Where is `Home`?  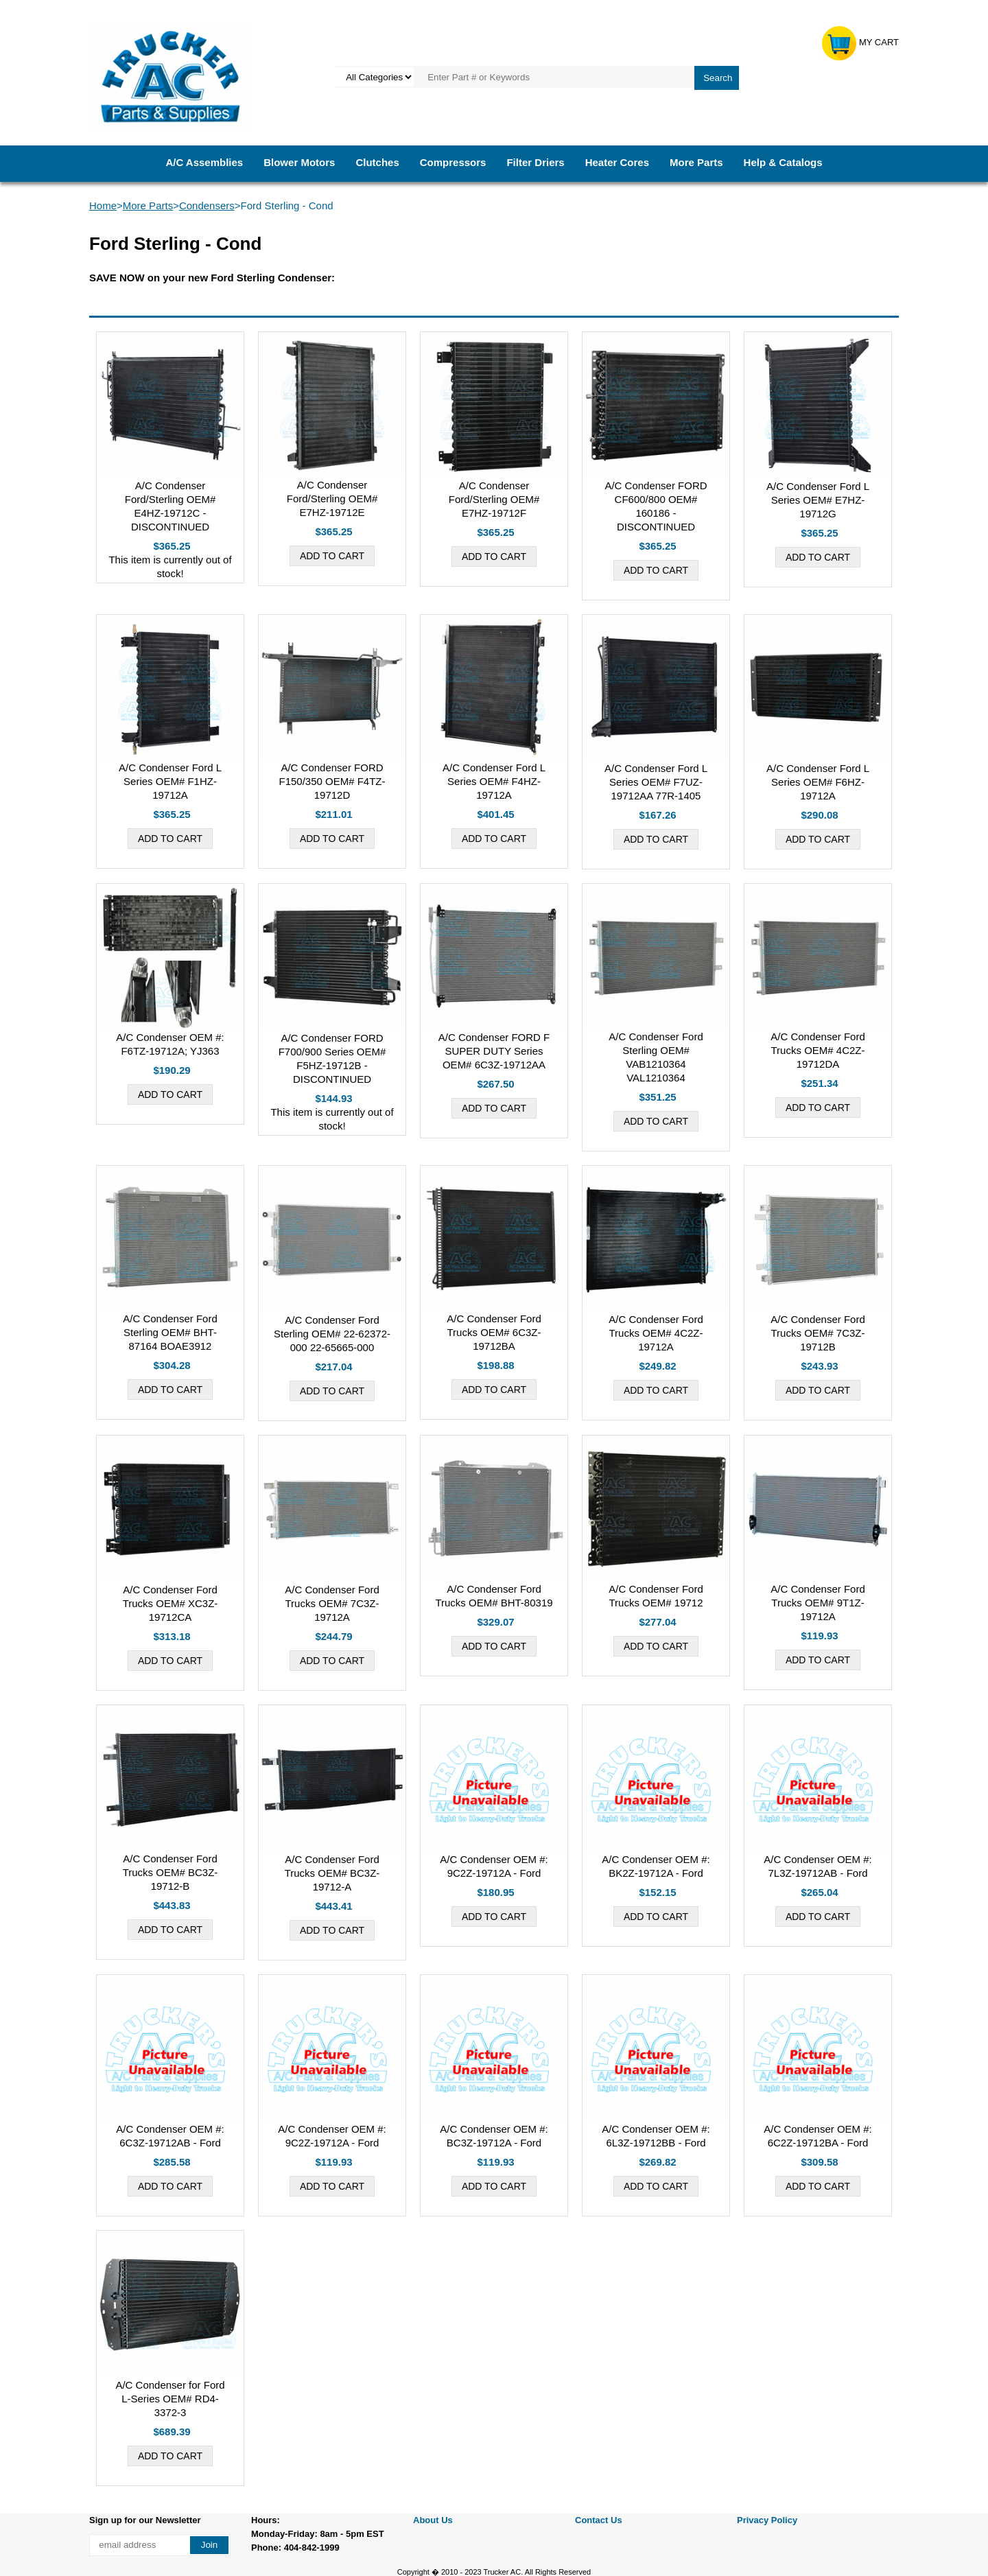 Home is located at coordinates (103, 205).